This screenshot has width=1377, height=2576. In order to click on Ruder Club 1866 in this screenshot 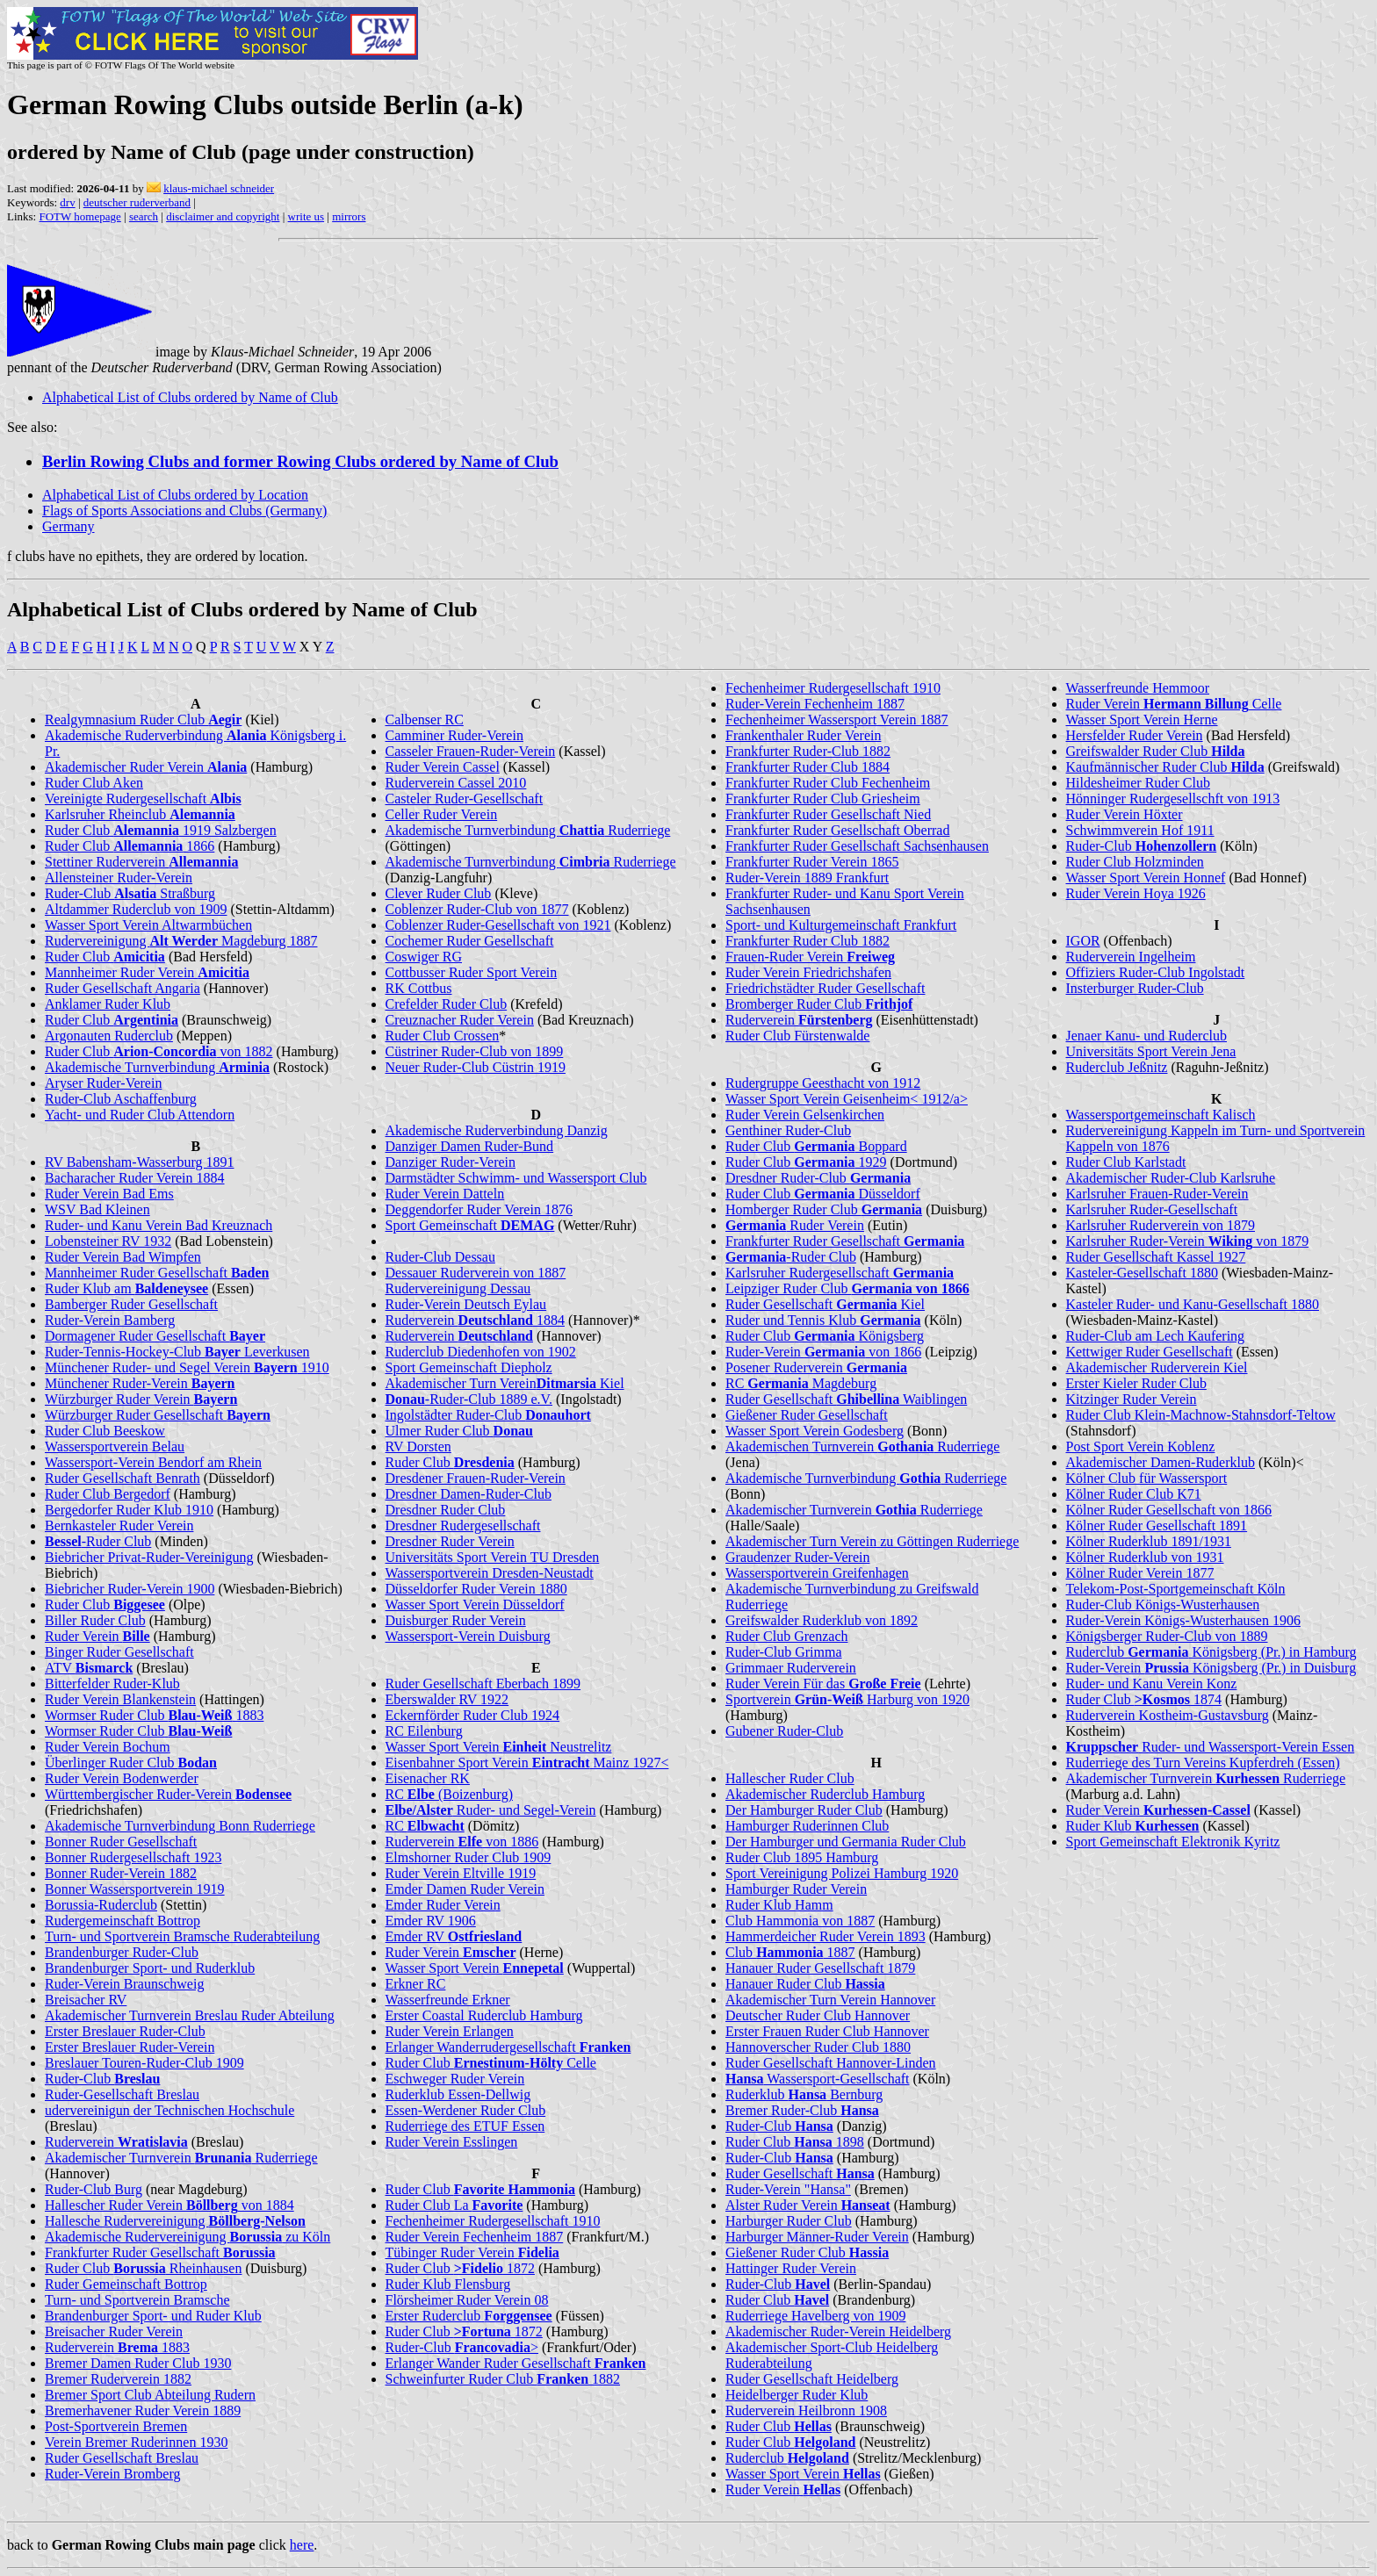, I will do `click(129, 845)`.